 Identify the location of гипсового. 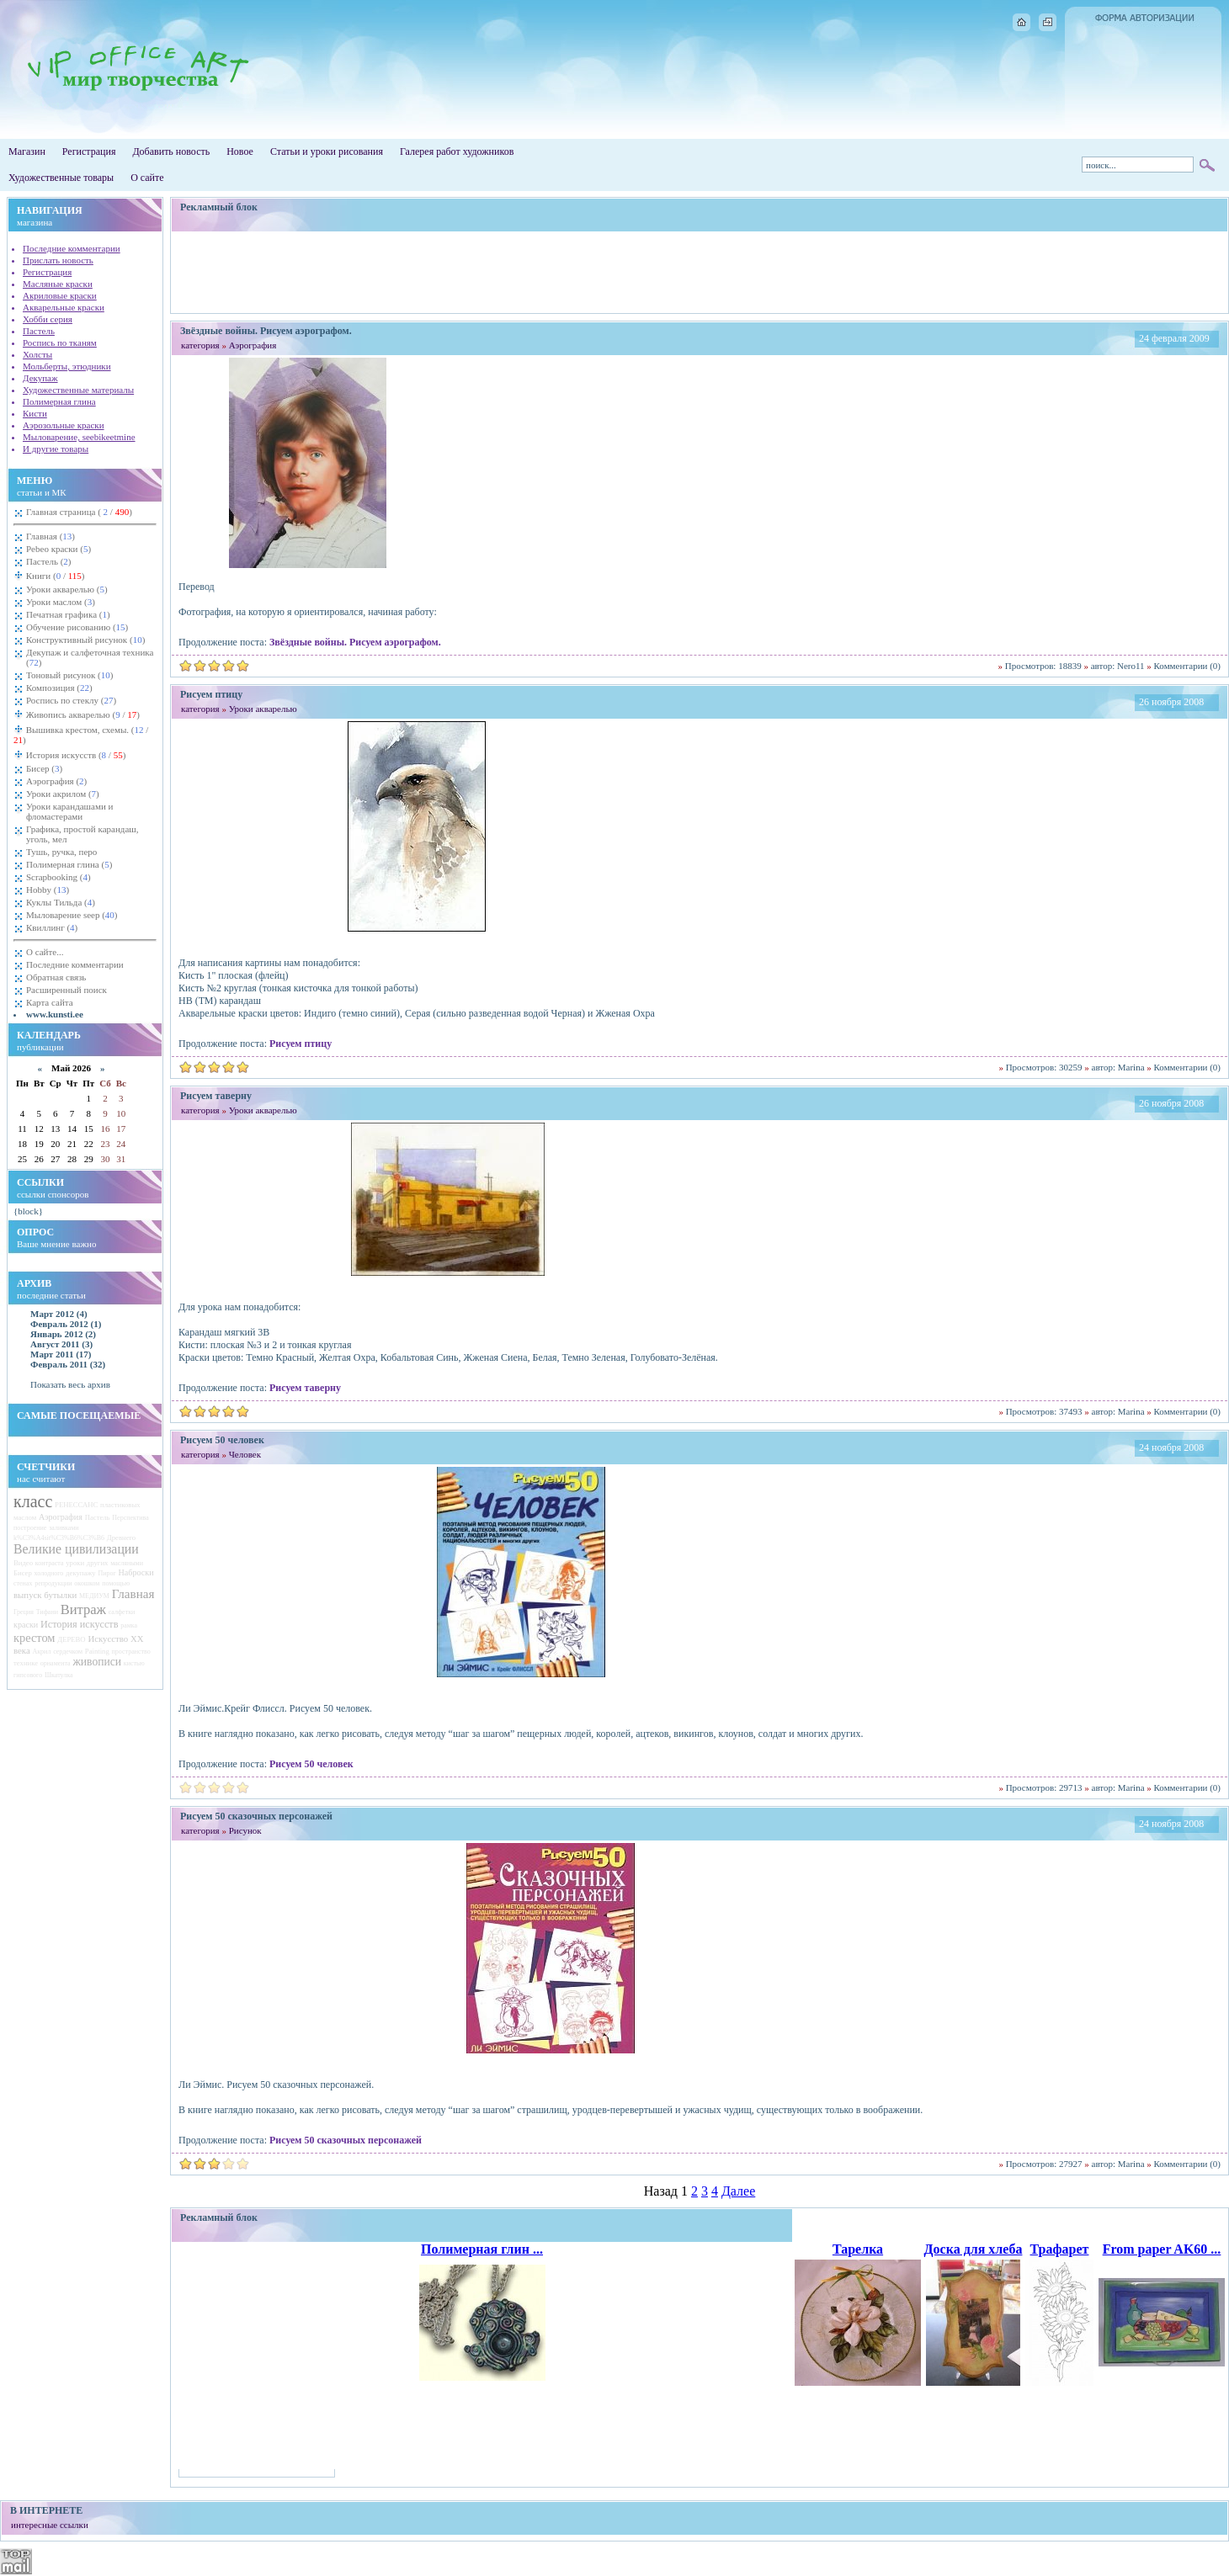
(27, 1675).